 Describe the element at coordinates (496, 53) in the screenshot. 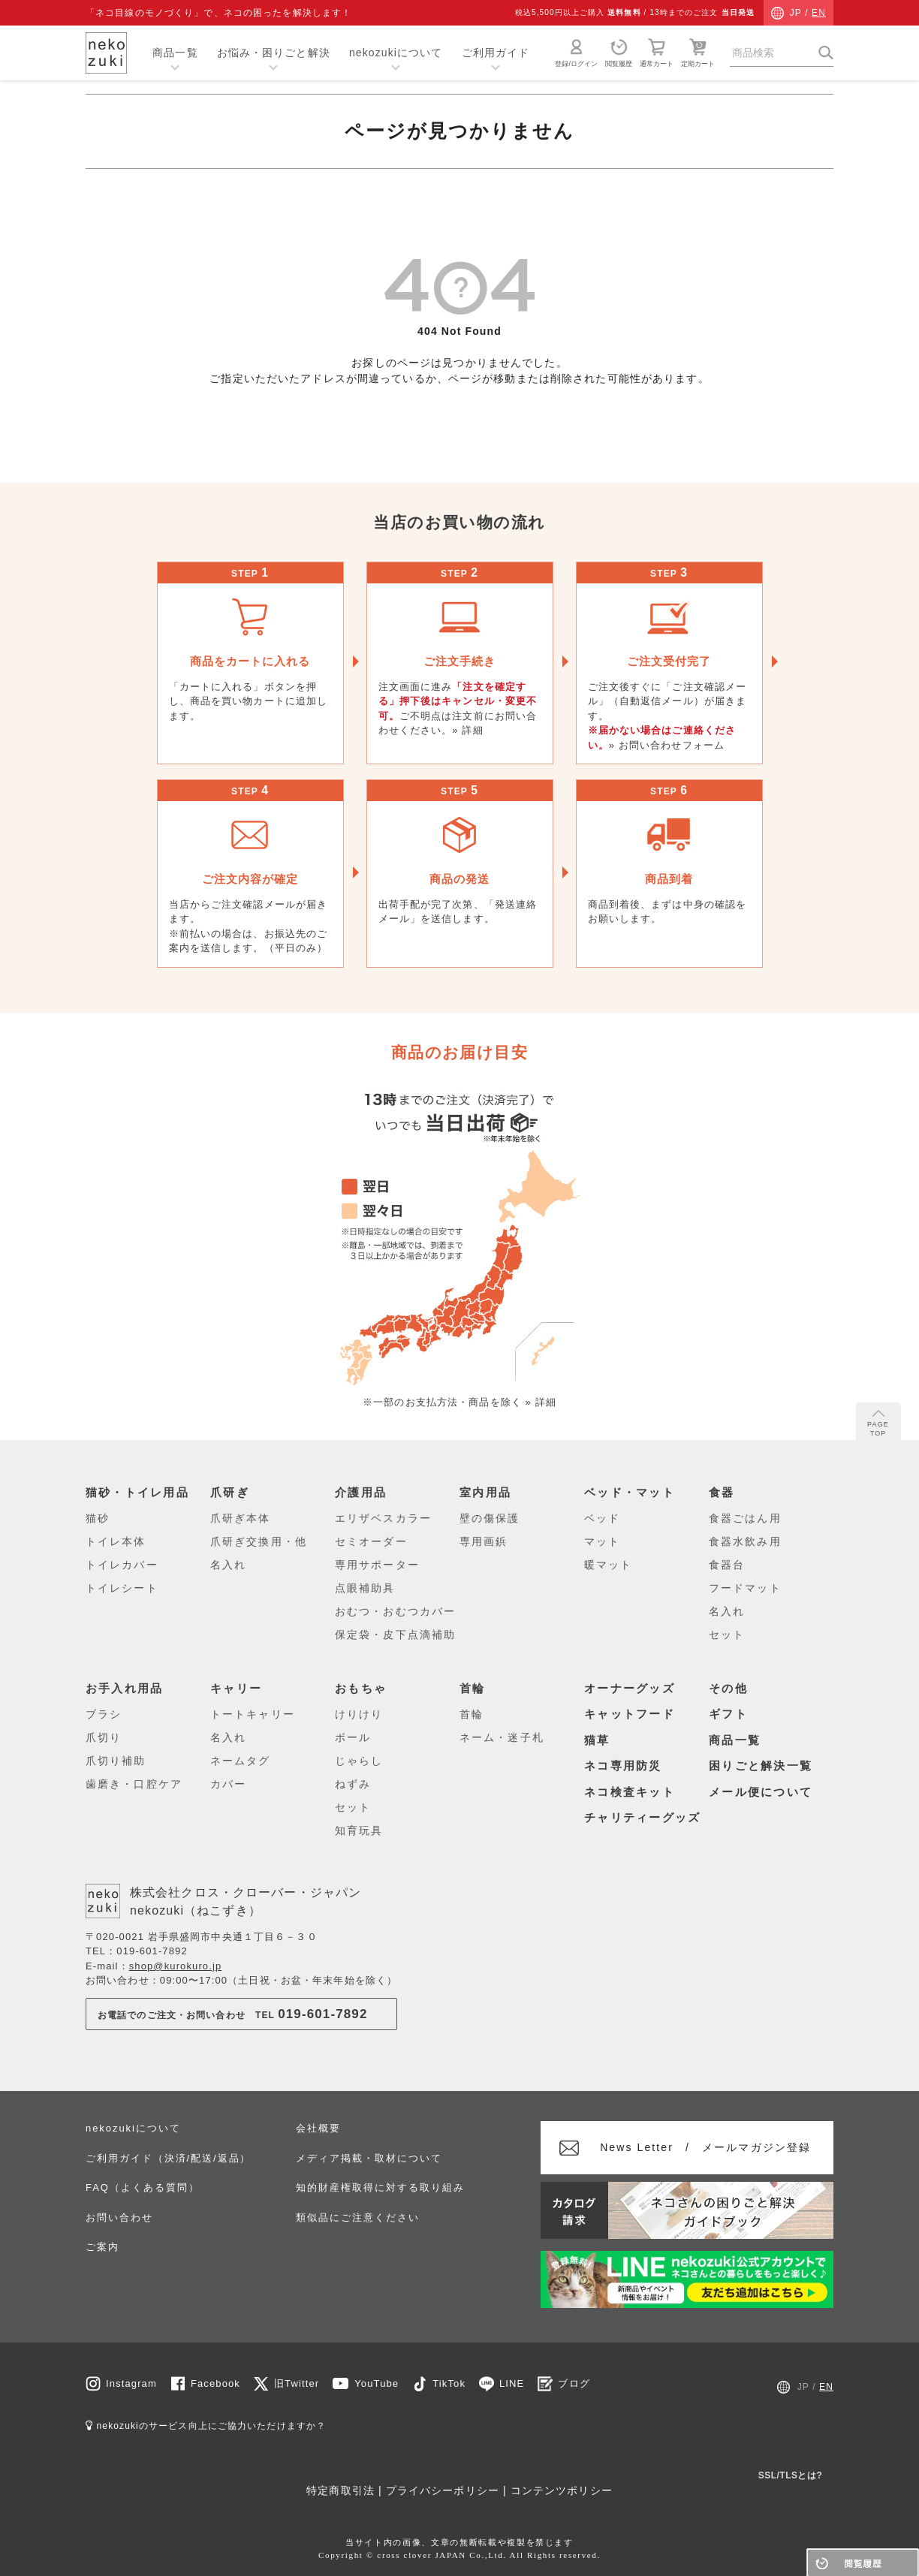

I see `ご利用ガイド` at that location.